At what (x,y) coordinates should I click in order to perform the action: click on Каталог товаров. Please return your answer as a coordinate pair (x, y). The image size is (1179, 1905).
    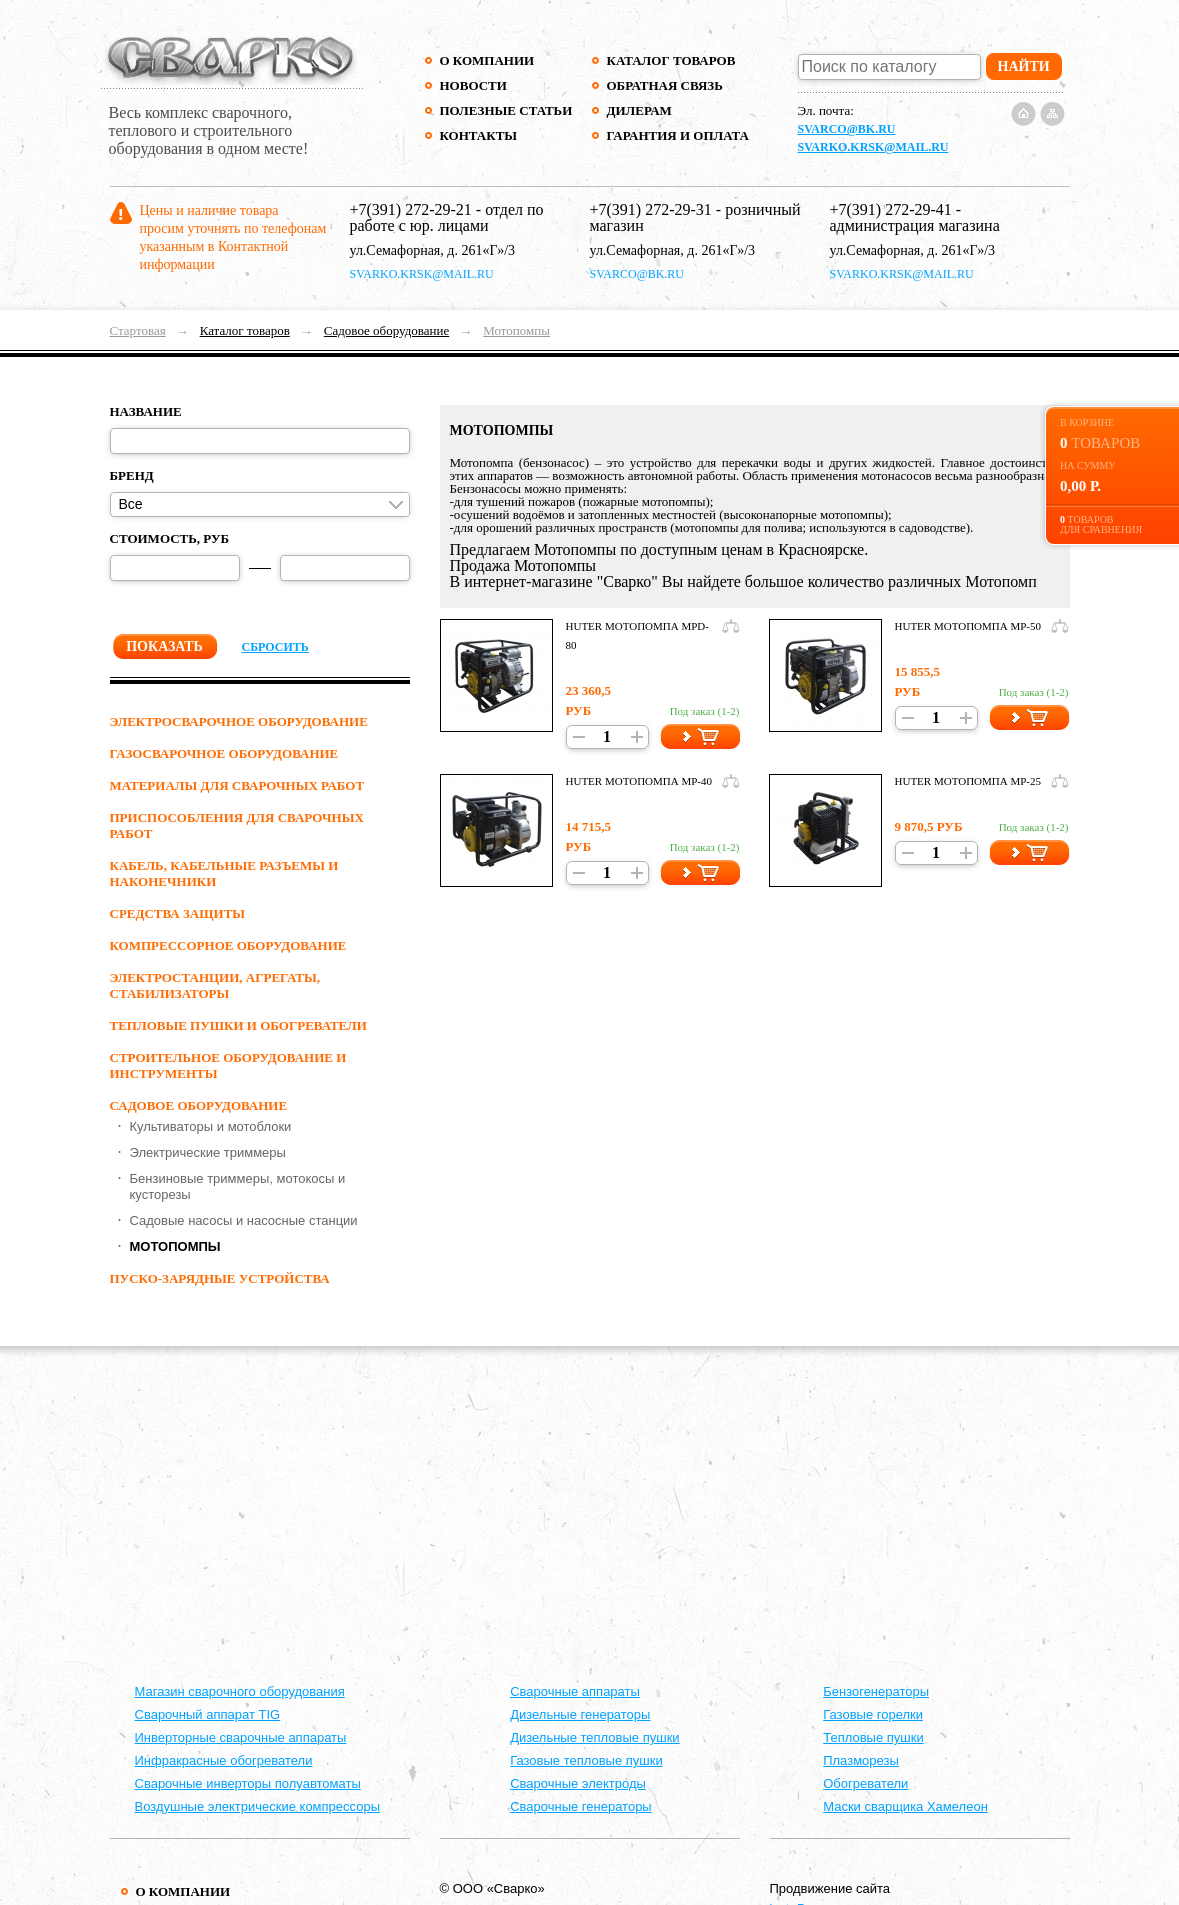
    Looking at the image, I should click on (671, 60).